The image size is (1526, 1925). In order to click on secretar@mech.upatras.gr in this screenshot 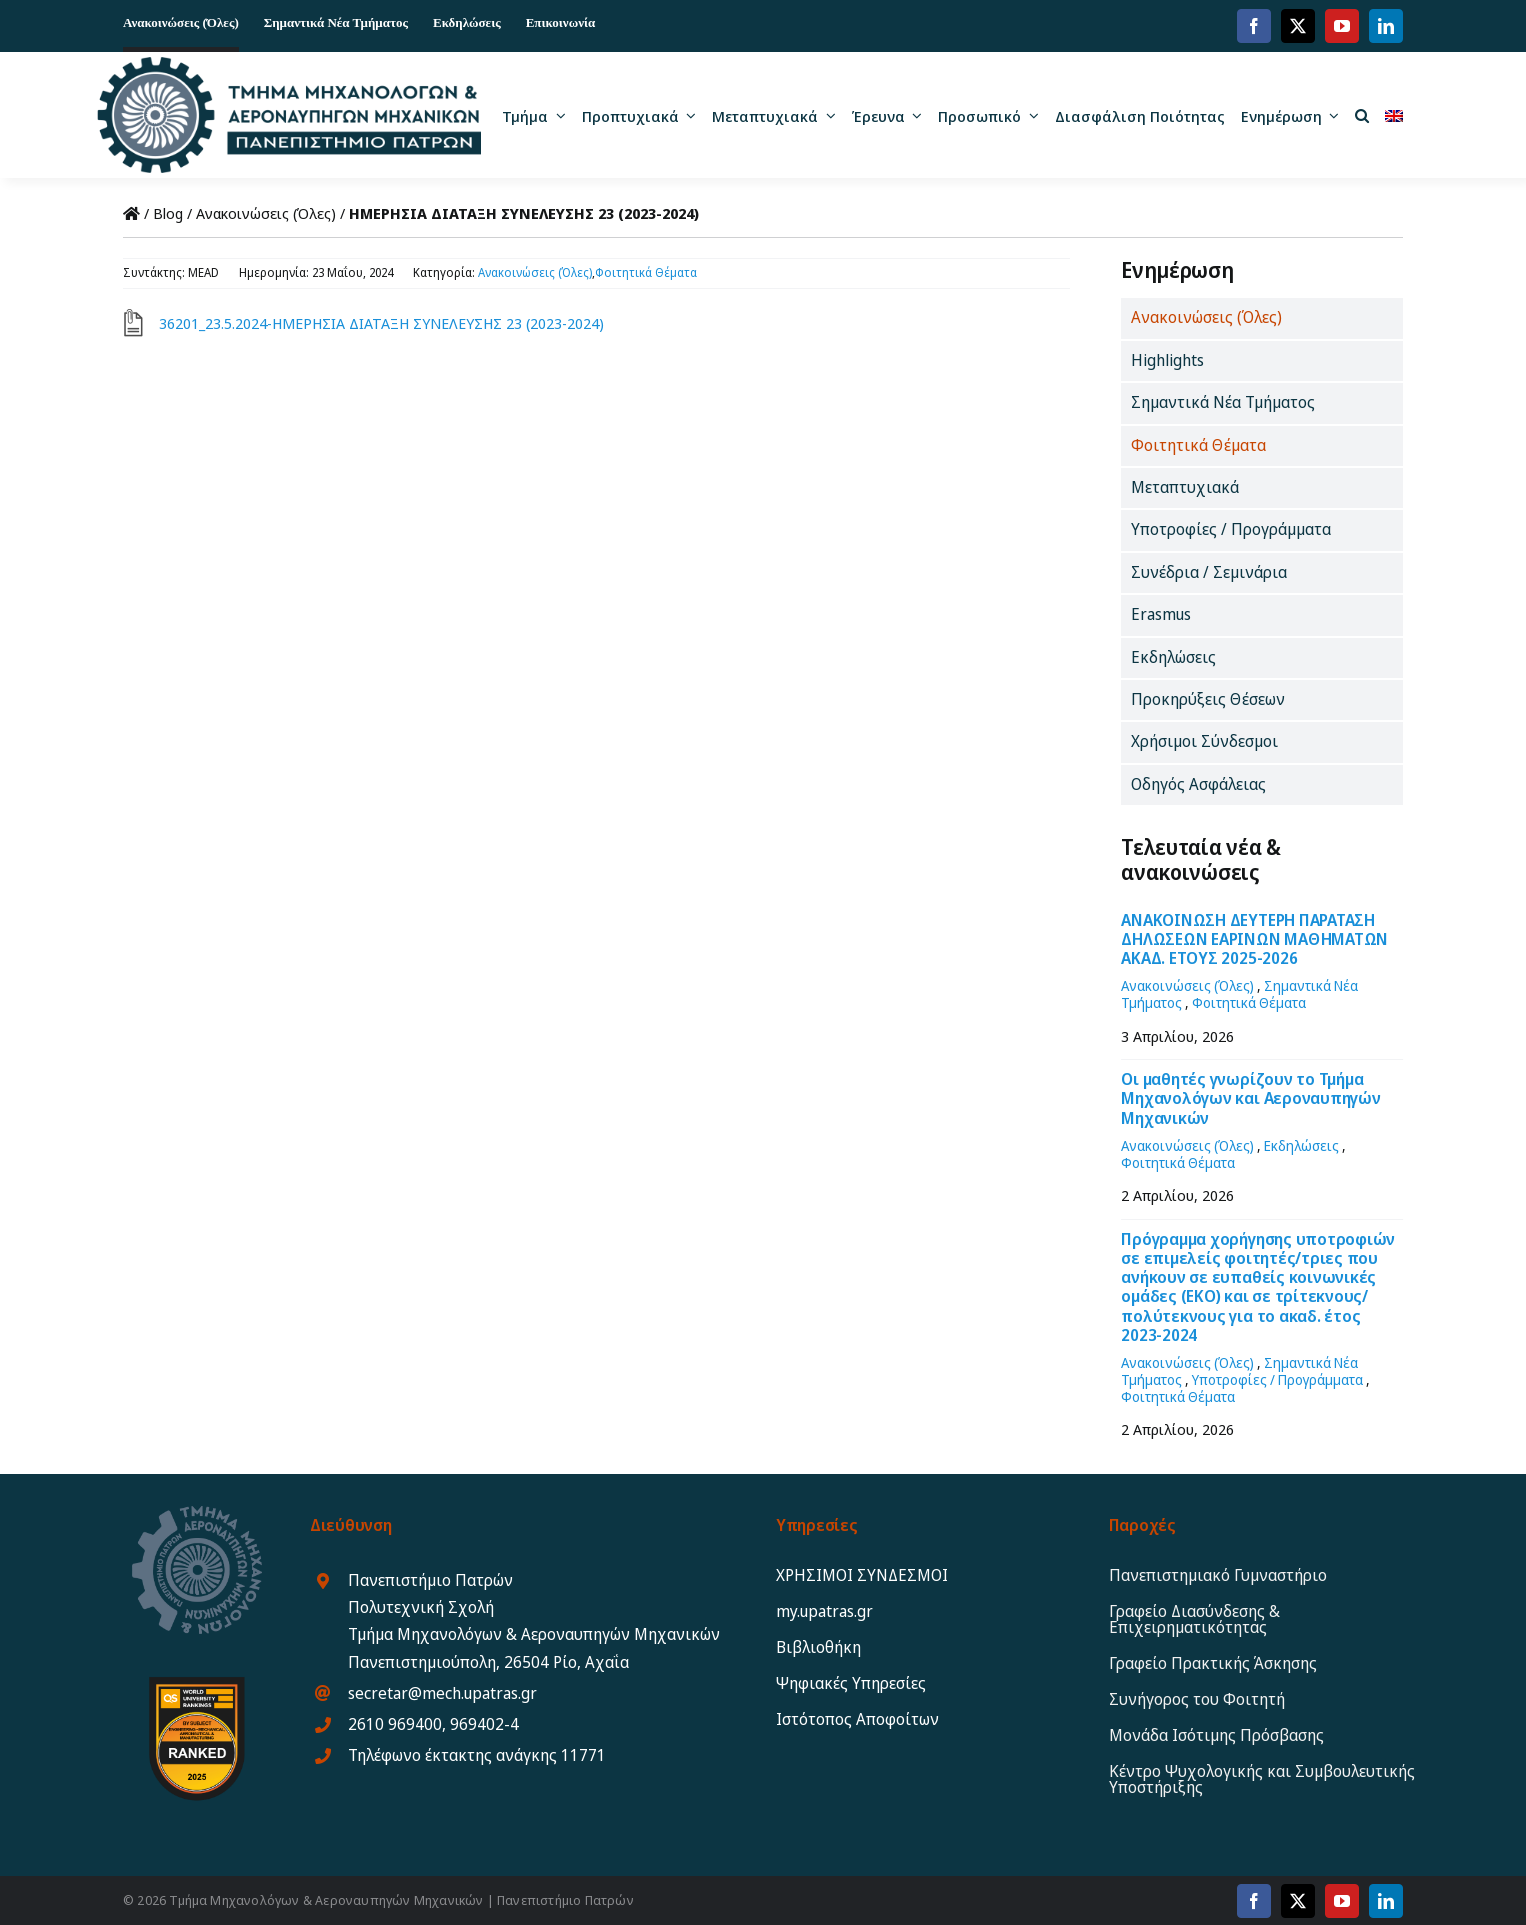, I will do `click(442, 1693)`.